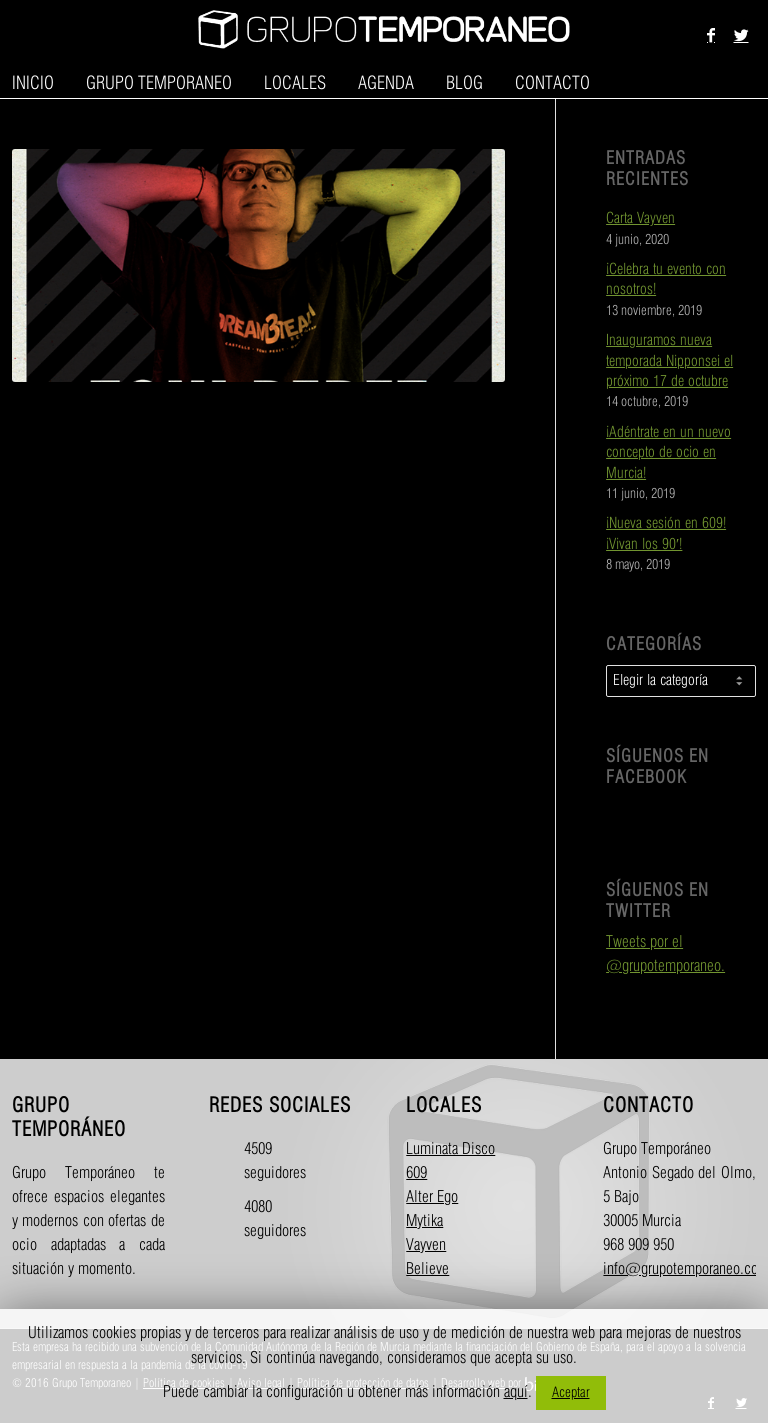 The height and width of the screenshot is (1423, 768). What do you see at coordinates (426, 1245) in the screenshot?
I see `Vayven` at bounding box center [426, 1245].